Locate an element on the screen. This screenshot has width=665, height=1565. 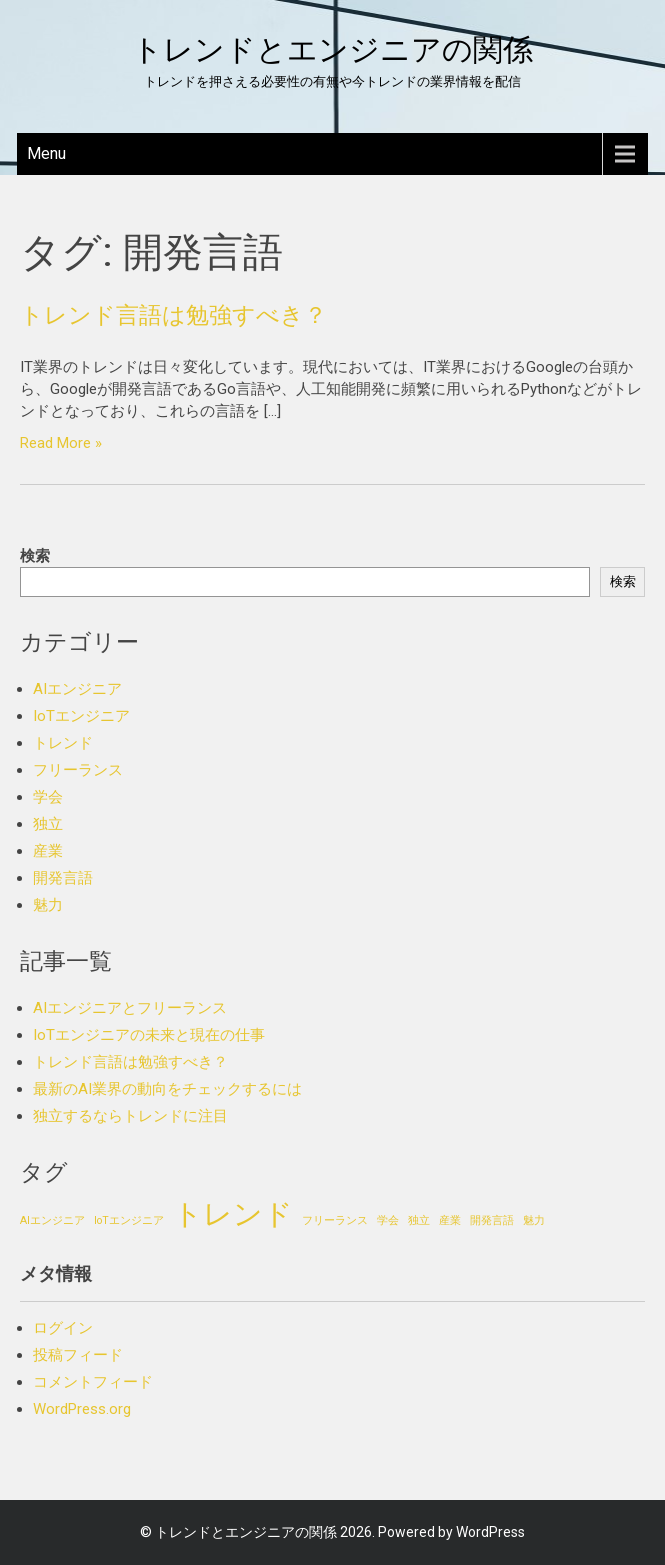
魅力 is located at coordinates (48, 905).